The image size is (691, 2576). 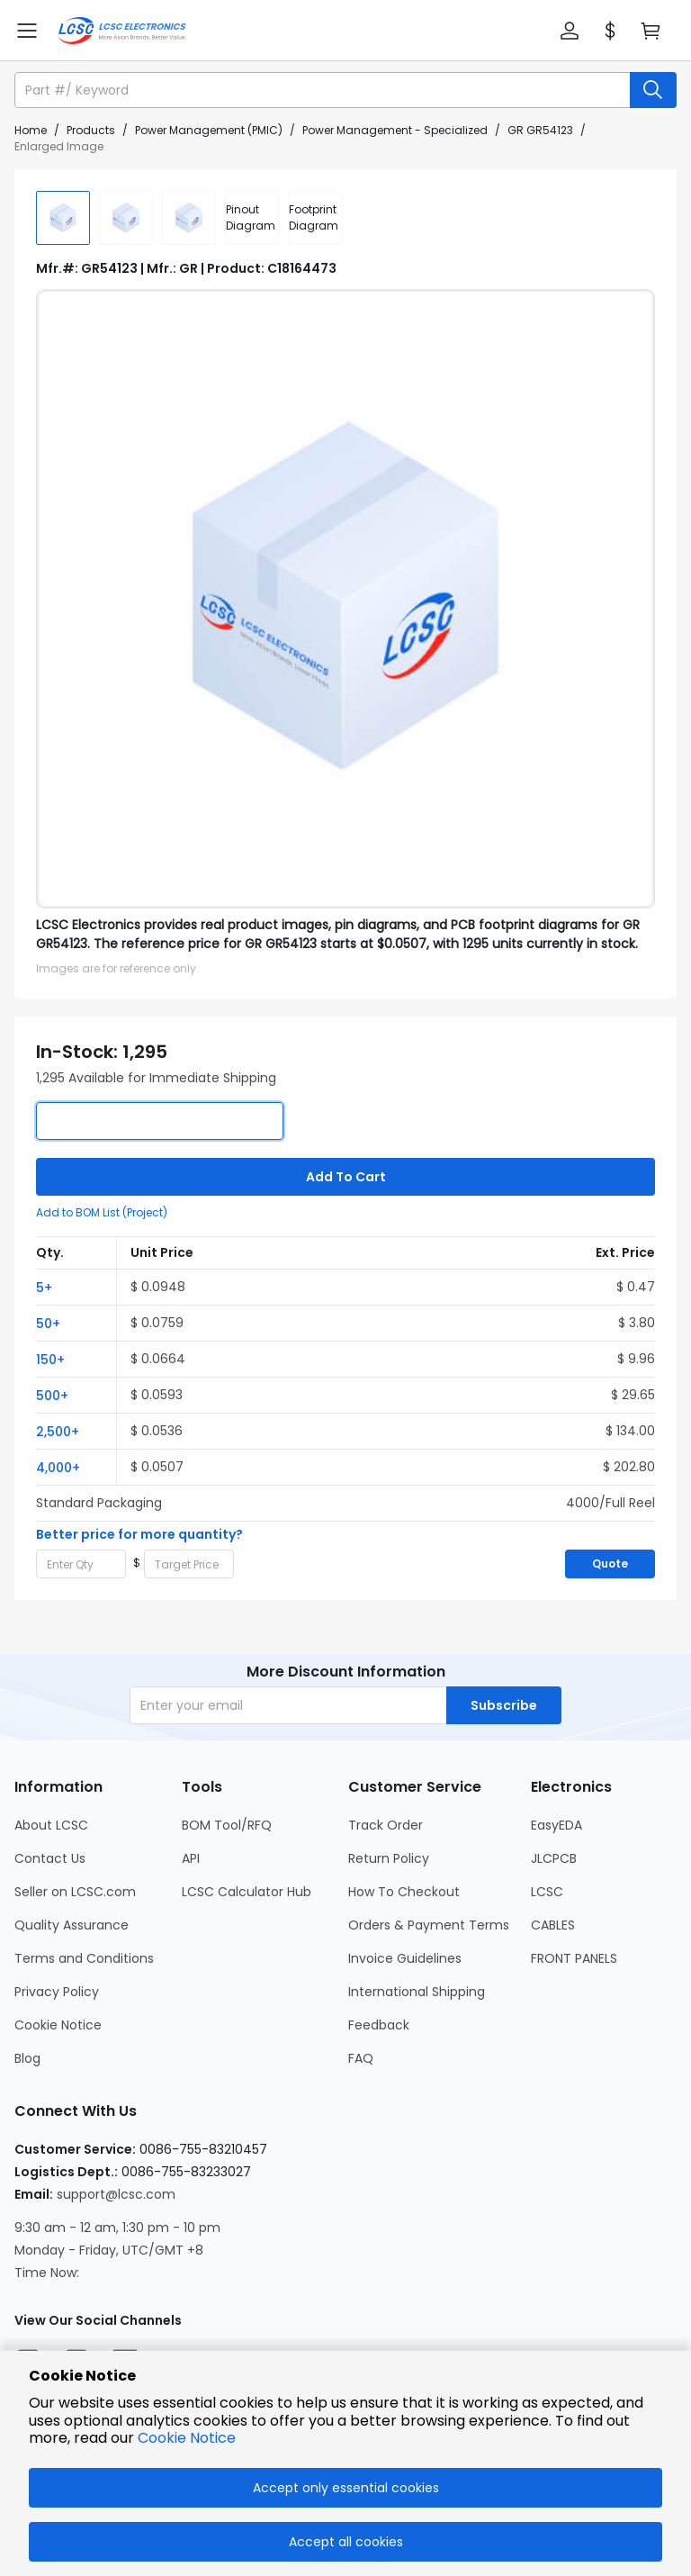 I want to click on Power Management (PMIC), so click(x=209, y=130).